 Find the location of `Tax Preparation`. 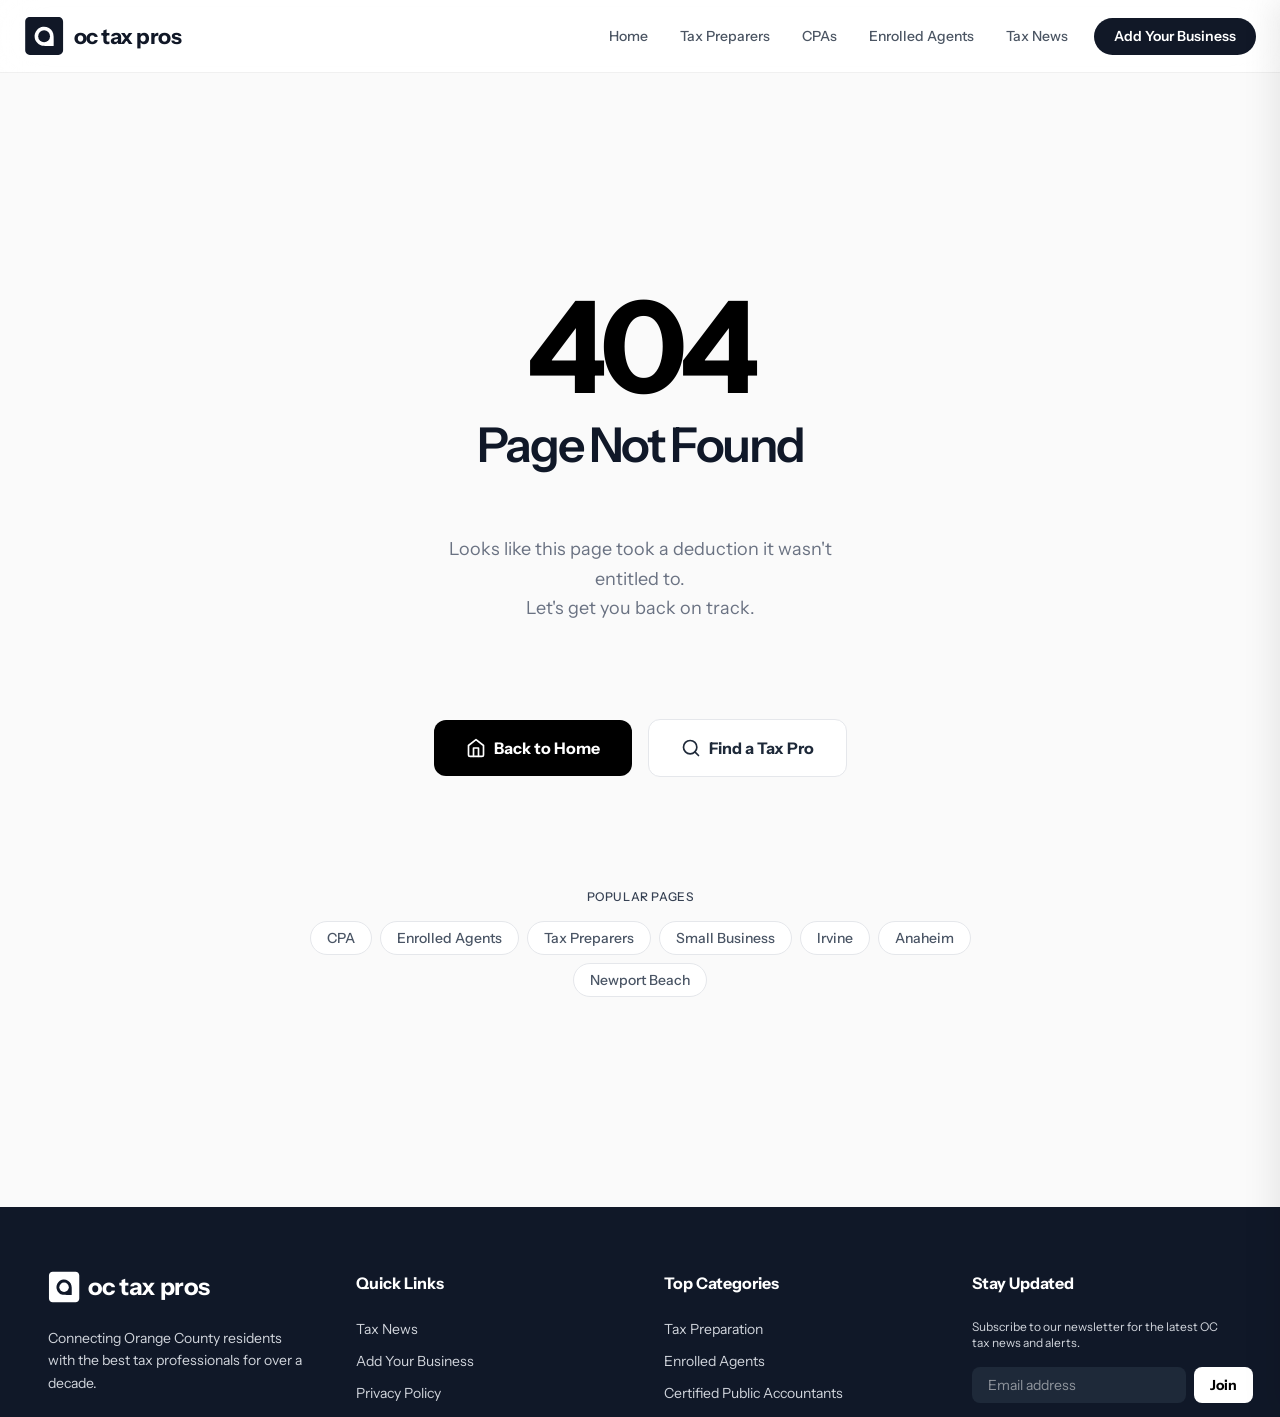

Tax Preparation is located at coordinates (713, 1329).